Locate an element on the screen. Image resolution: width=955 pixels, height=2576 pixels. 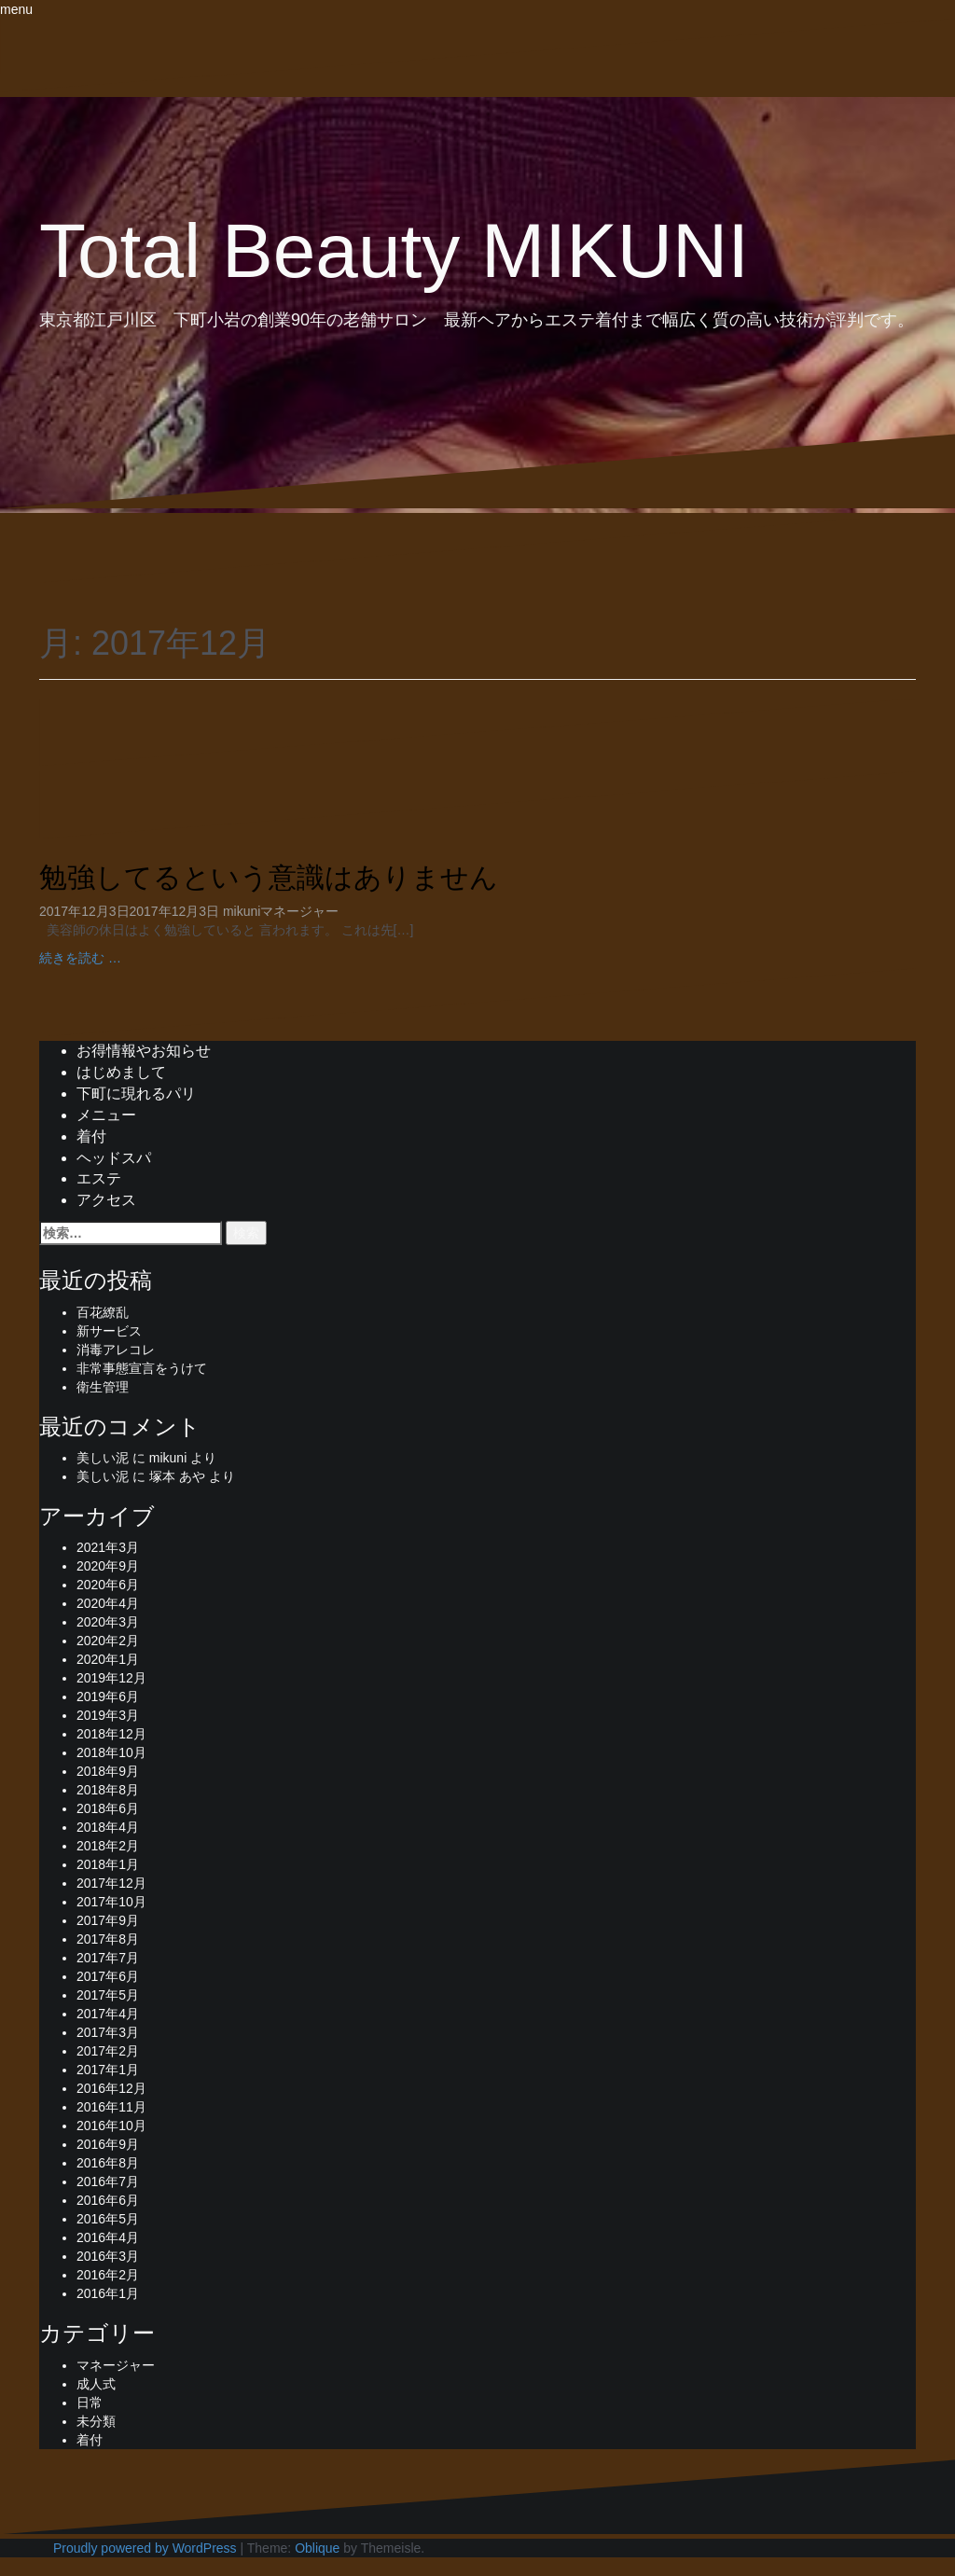
ヘッドスパ is located at coordinates (113, 1158).